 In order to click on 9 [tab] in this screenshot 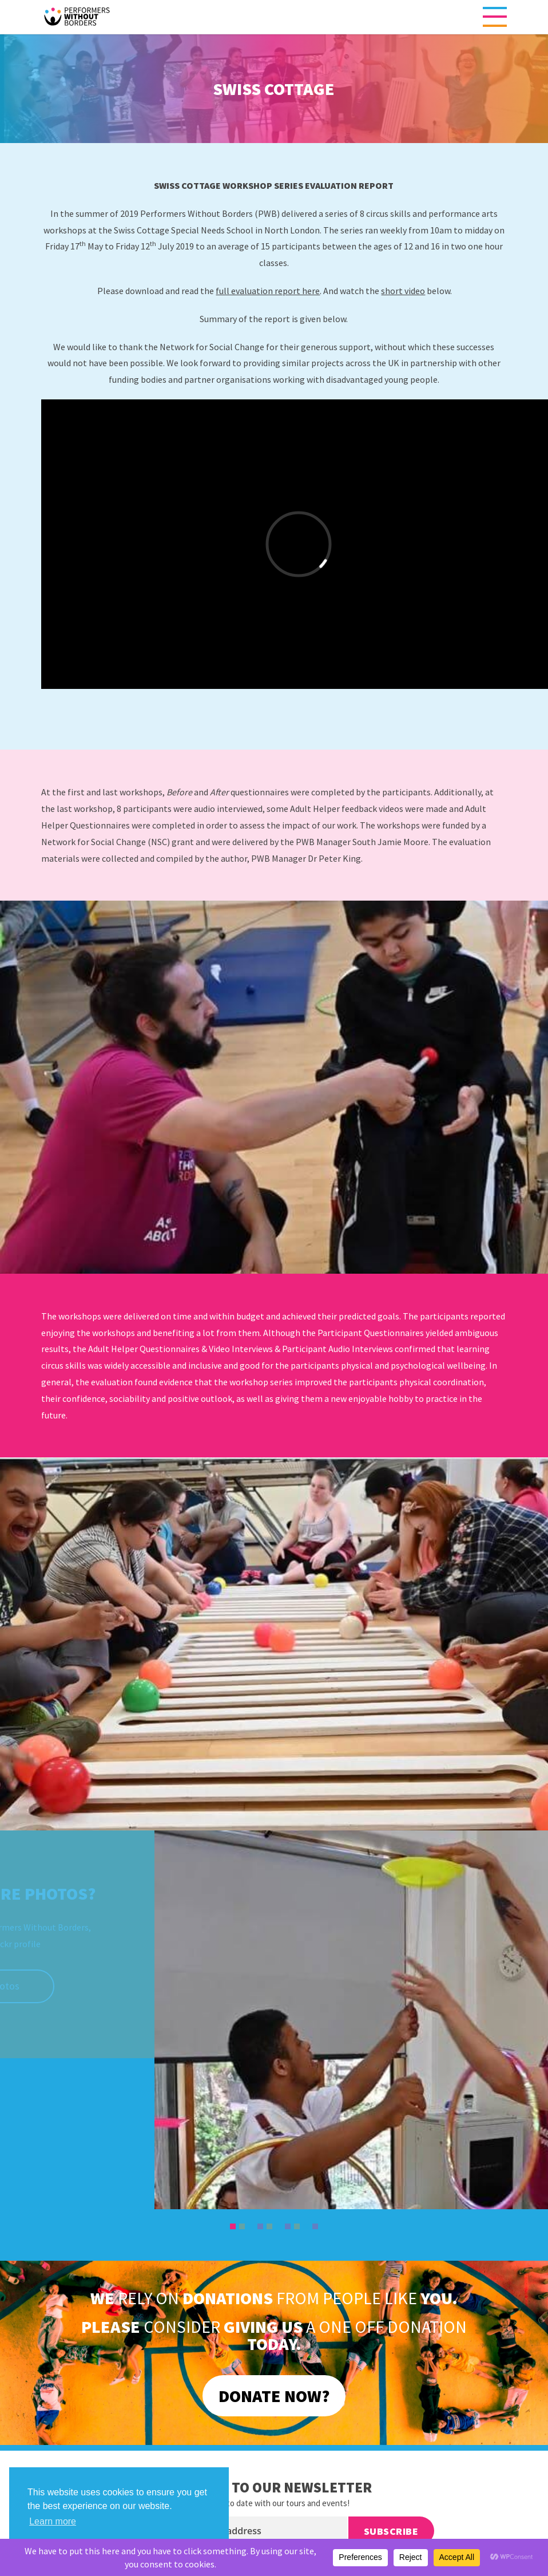, I will do `click(306, 2226)`.